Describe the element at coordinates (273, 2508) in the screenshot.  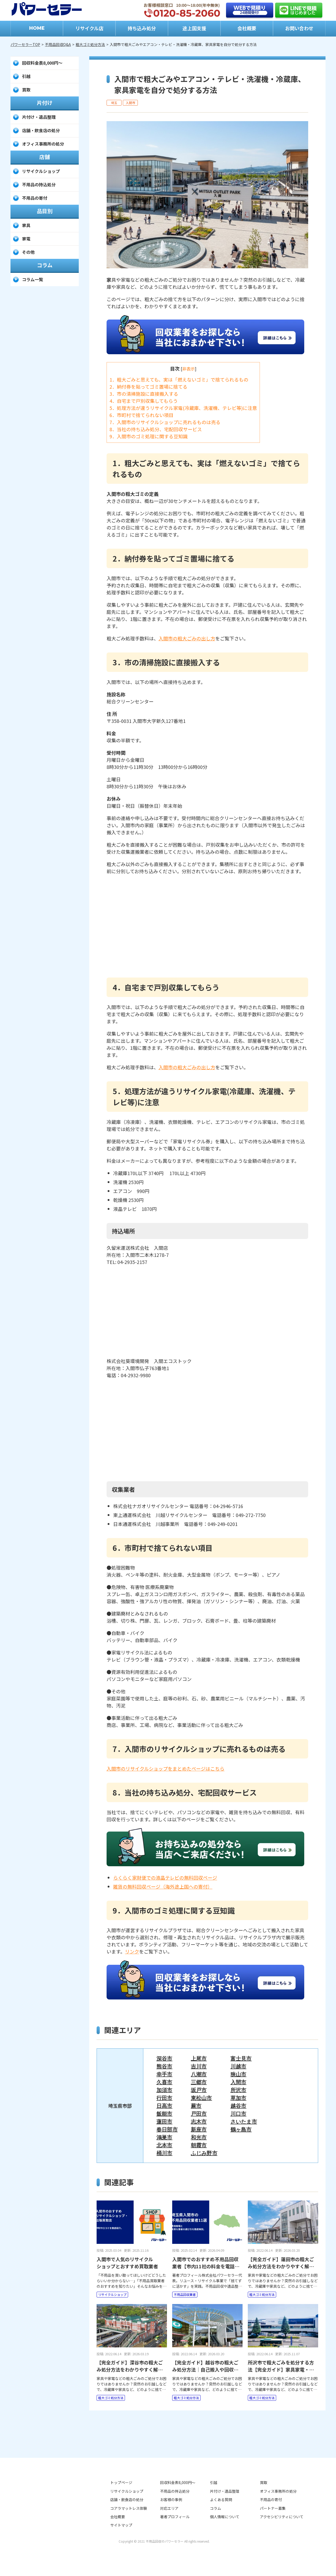
I see `パートナー募集` at that location.